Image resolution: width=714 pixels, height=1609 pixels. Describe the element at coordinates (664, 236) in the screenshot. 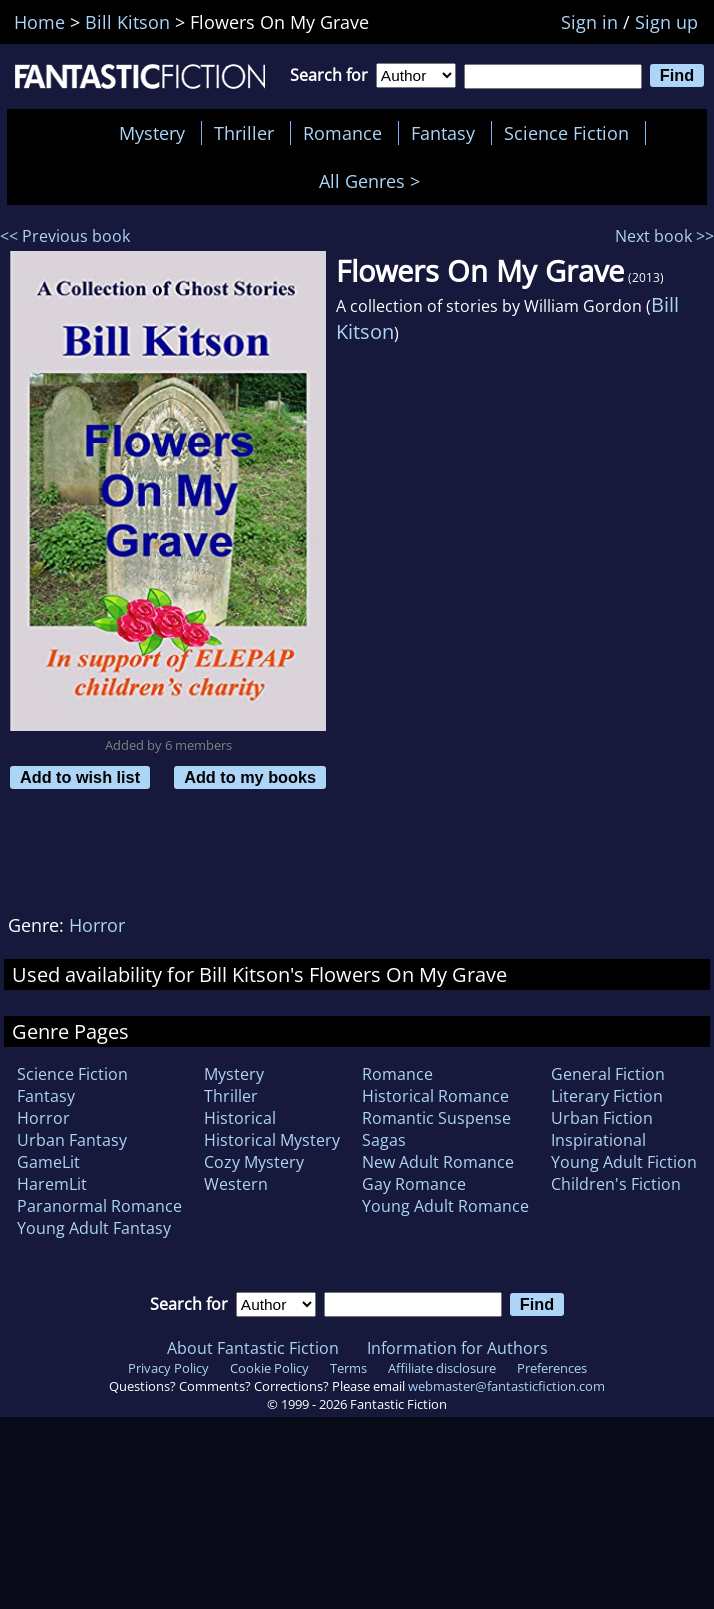

I see `Next book >>` at that location.